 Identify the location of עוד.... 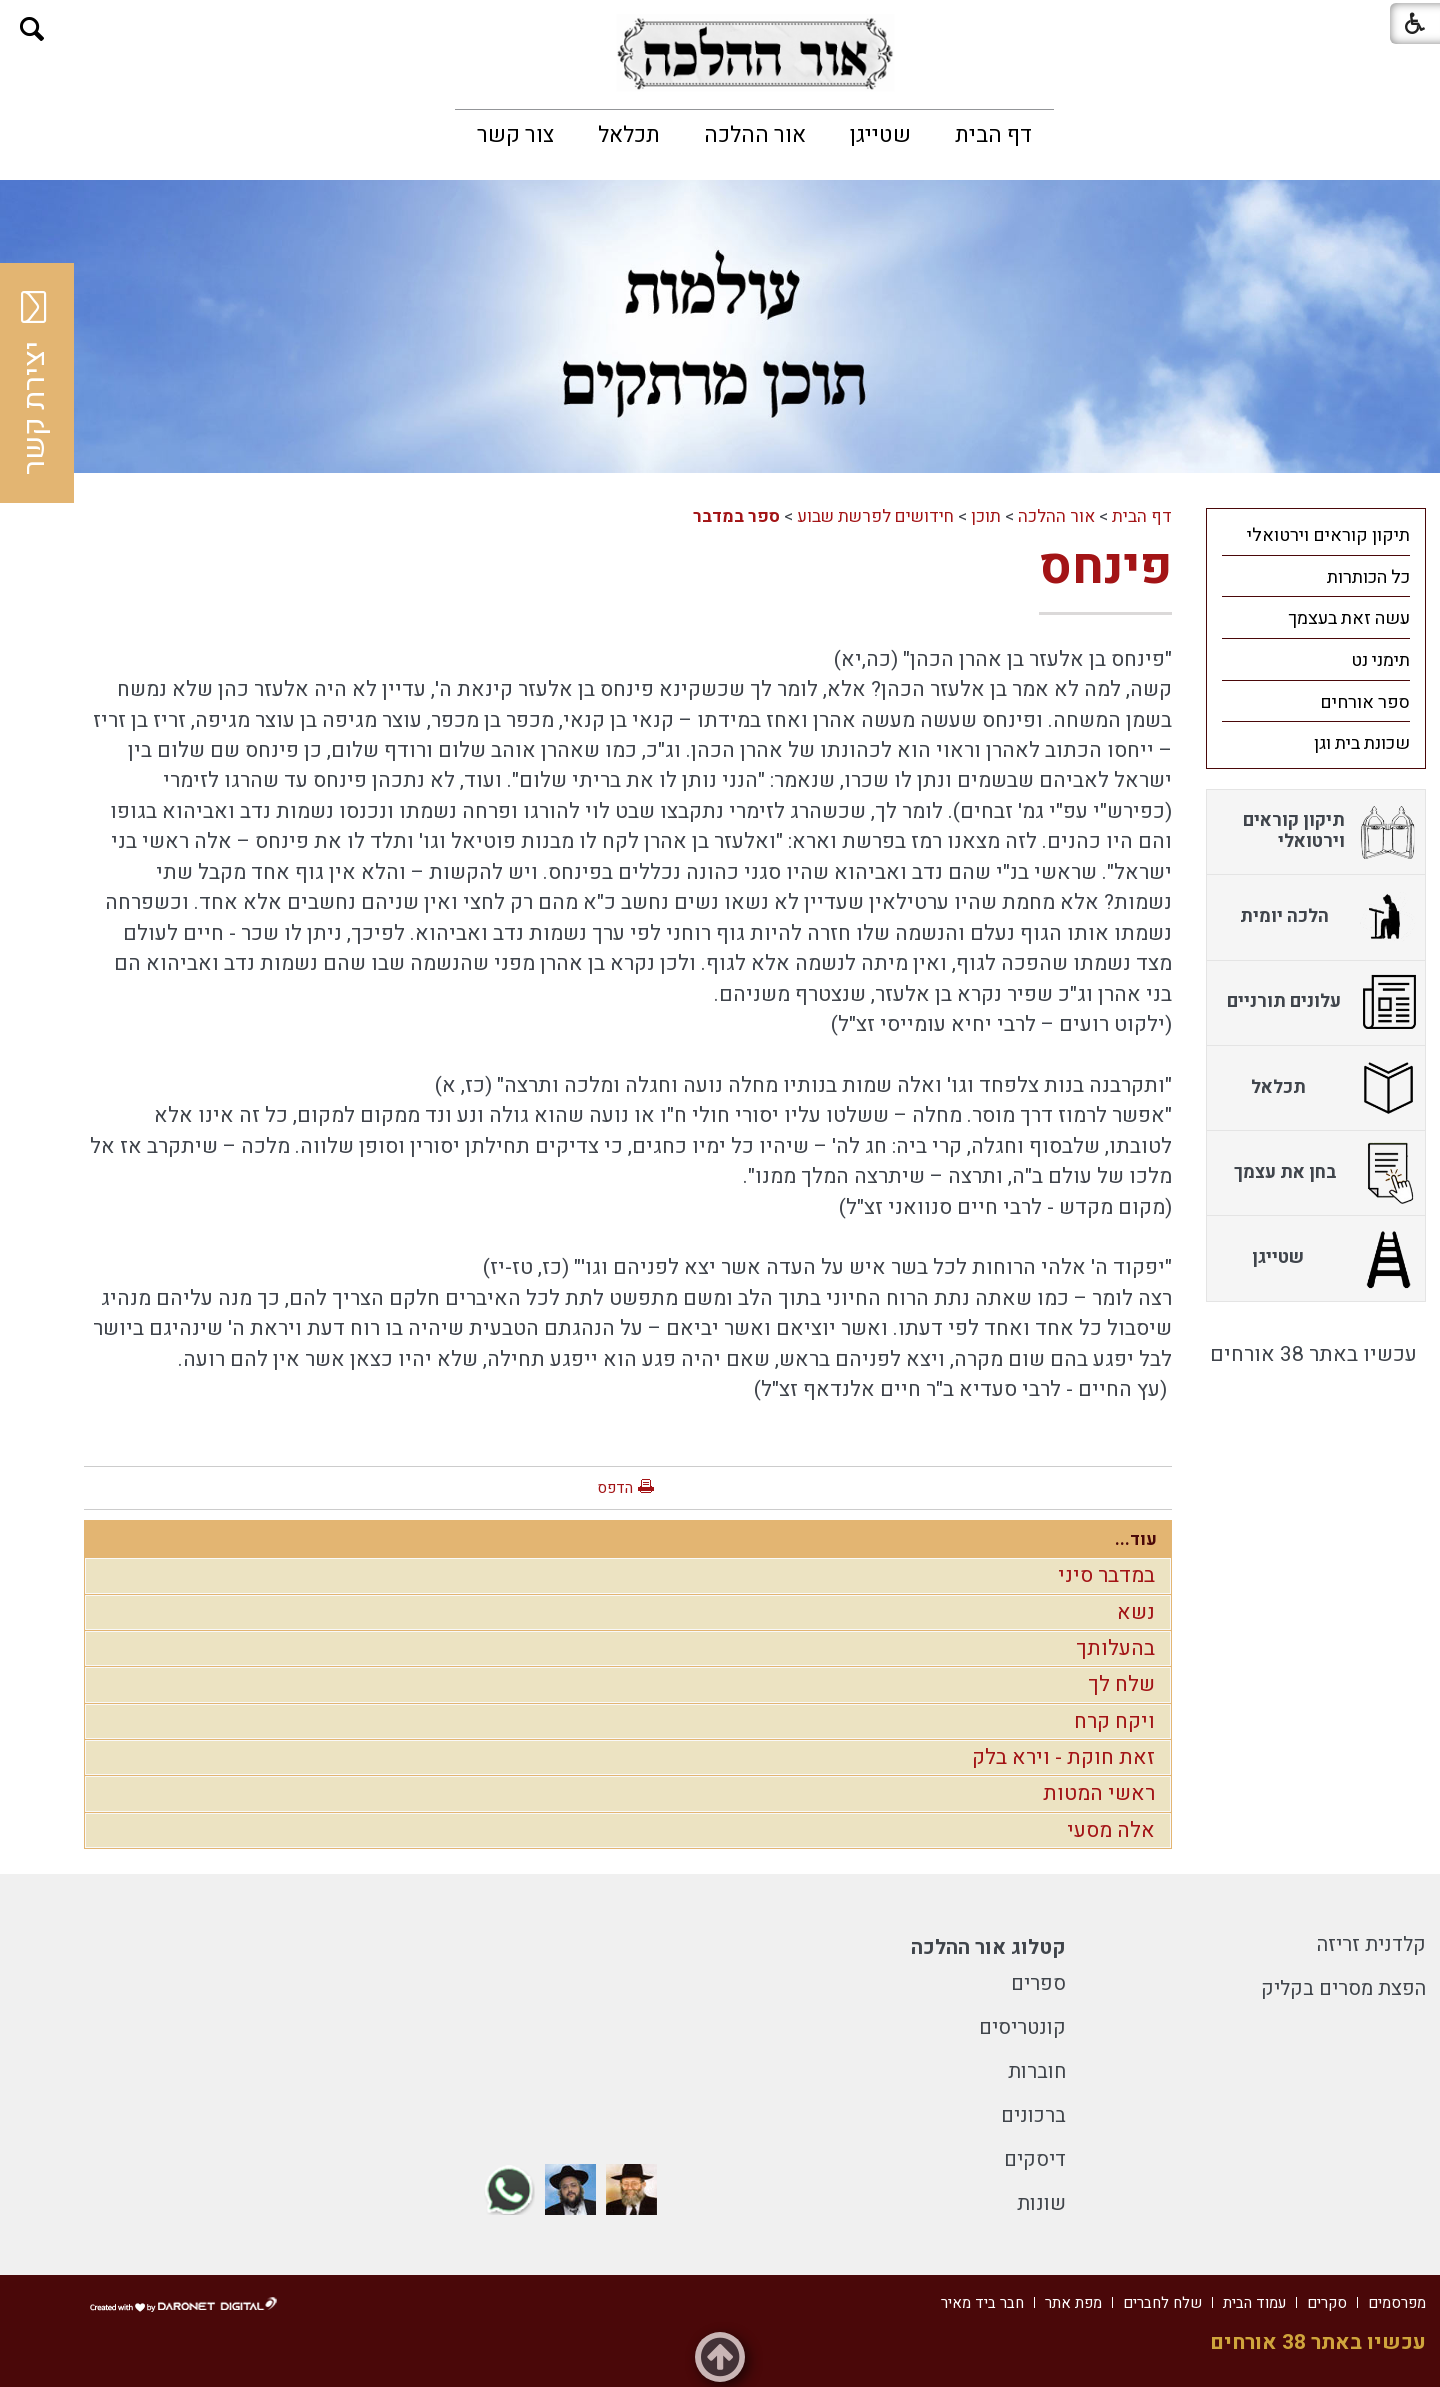
(1136, 1539).